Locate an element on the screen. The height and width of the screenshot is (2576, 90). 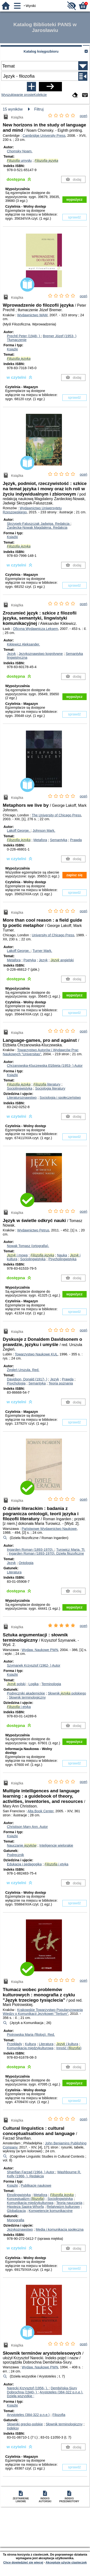
Słownik polskiego is located at coordinates (67, 1693).